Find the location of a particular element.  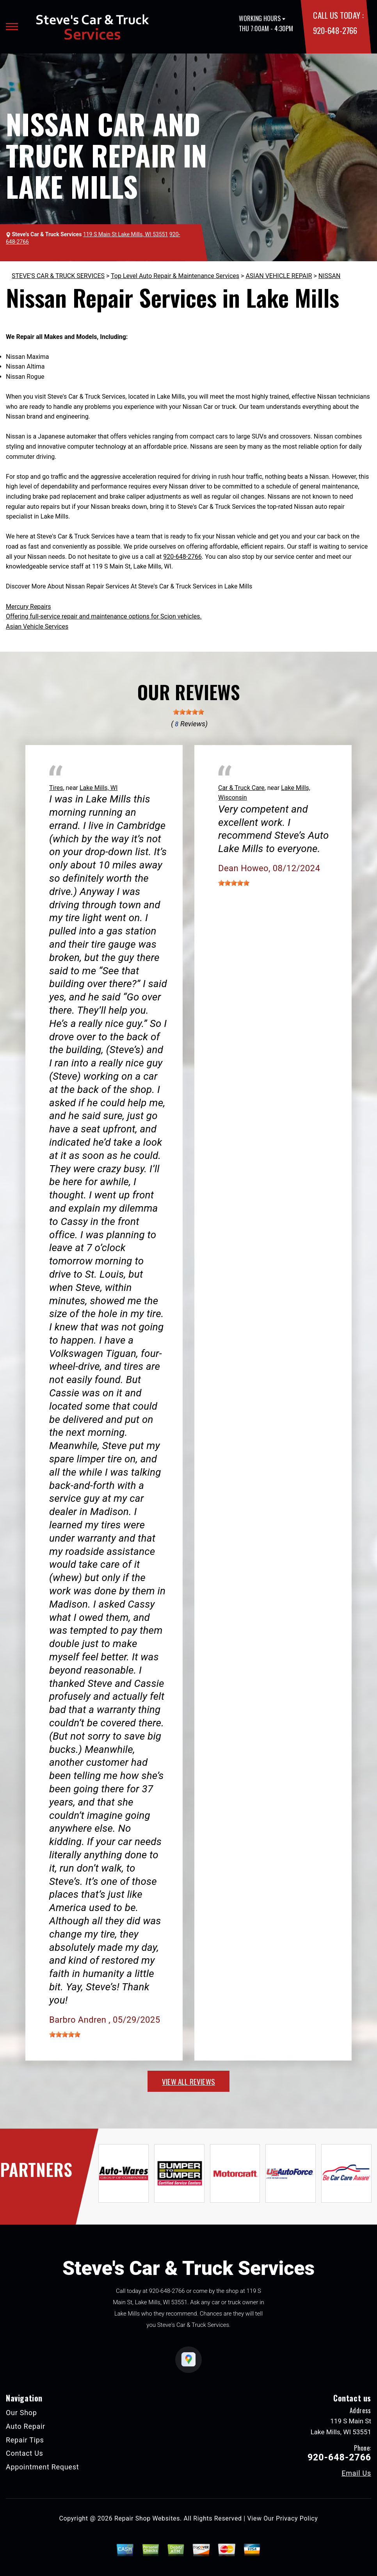

920-648-2766 is located at coordinates (335, 30).